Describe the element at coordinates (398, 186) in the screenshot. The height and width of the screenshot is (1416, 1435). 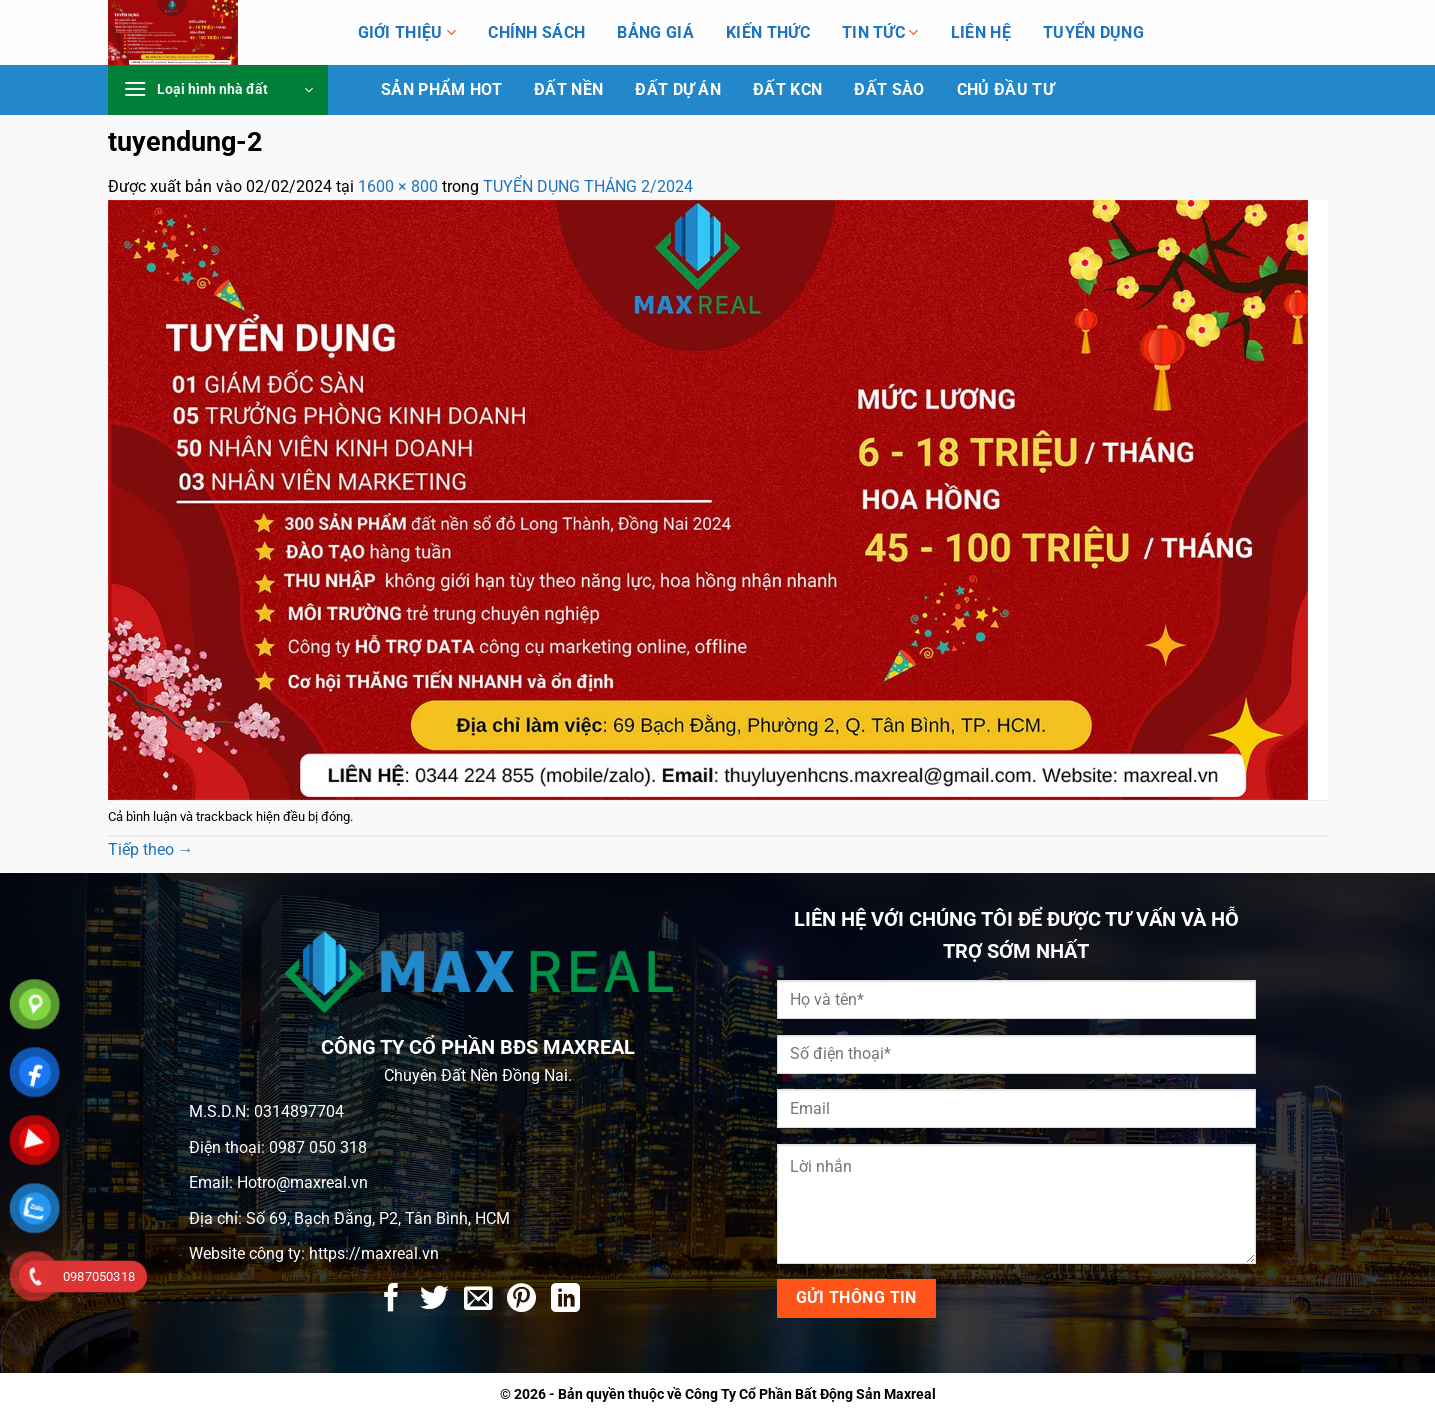
I see `1600 × 800` at that location.